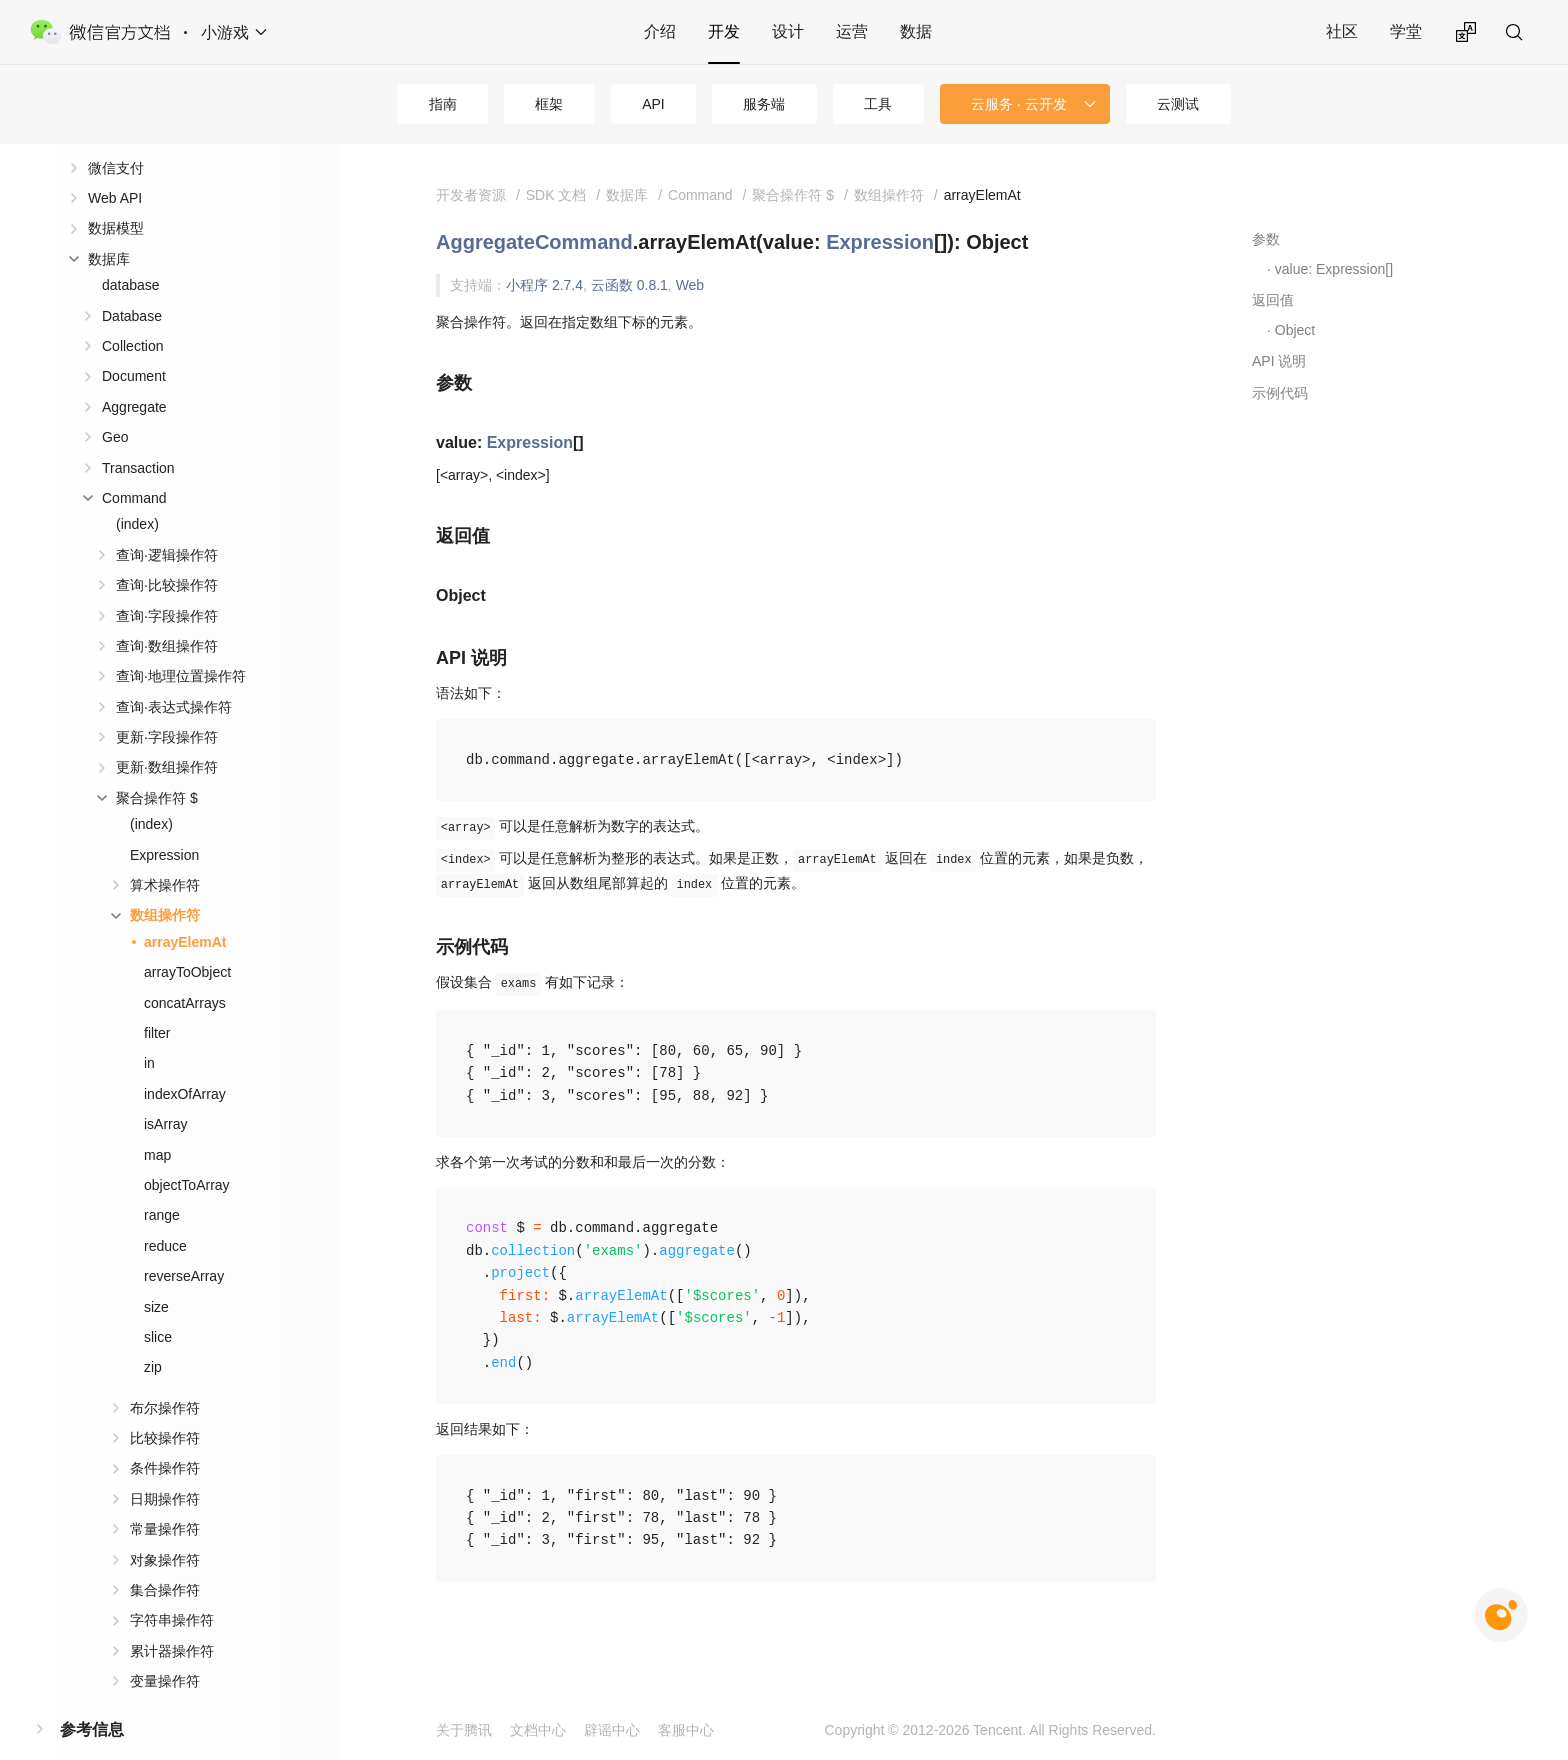 The height and width of the screenshot is (1760, 1568). Describe the element at coordinates (165, 883) in the screenshot. I see `数组操作符` at that location.